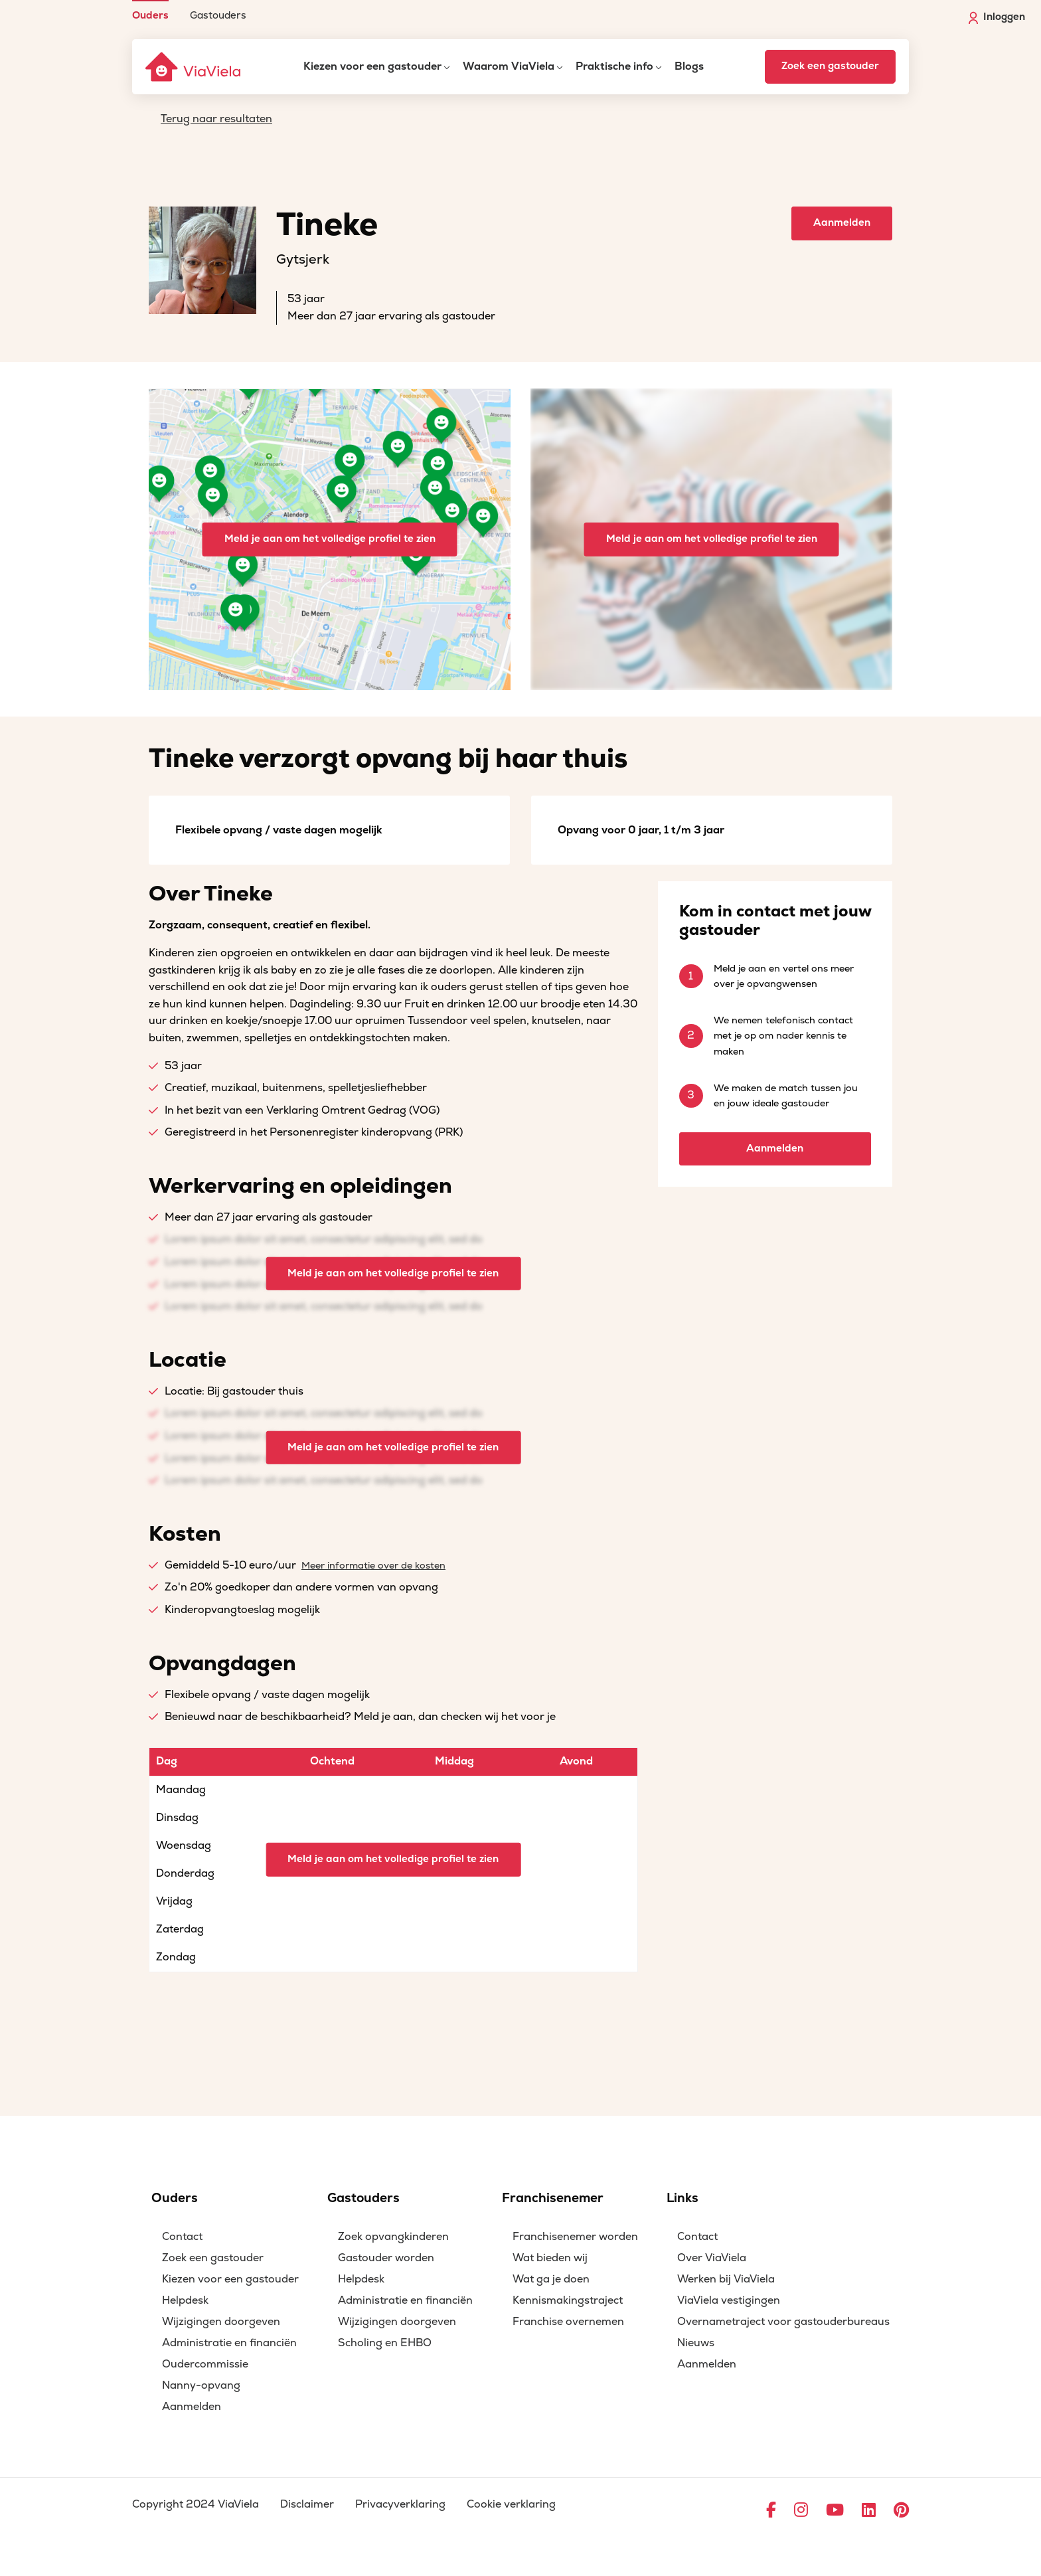 This screenshot has width=1041, height=2576. What do you see at coordinates (575, 2236) in the screenshot?
I see `Franchisenemer worden` at bounding box center [575, 2236].